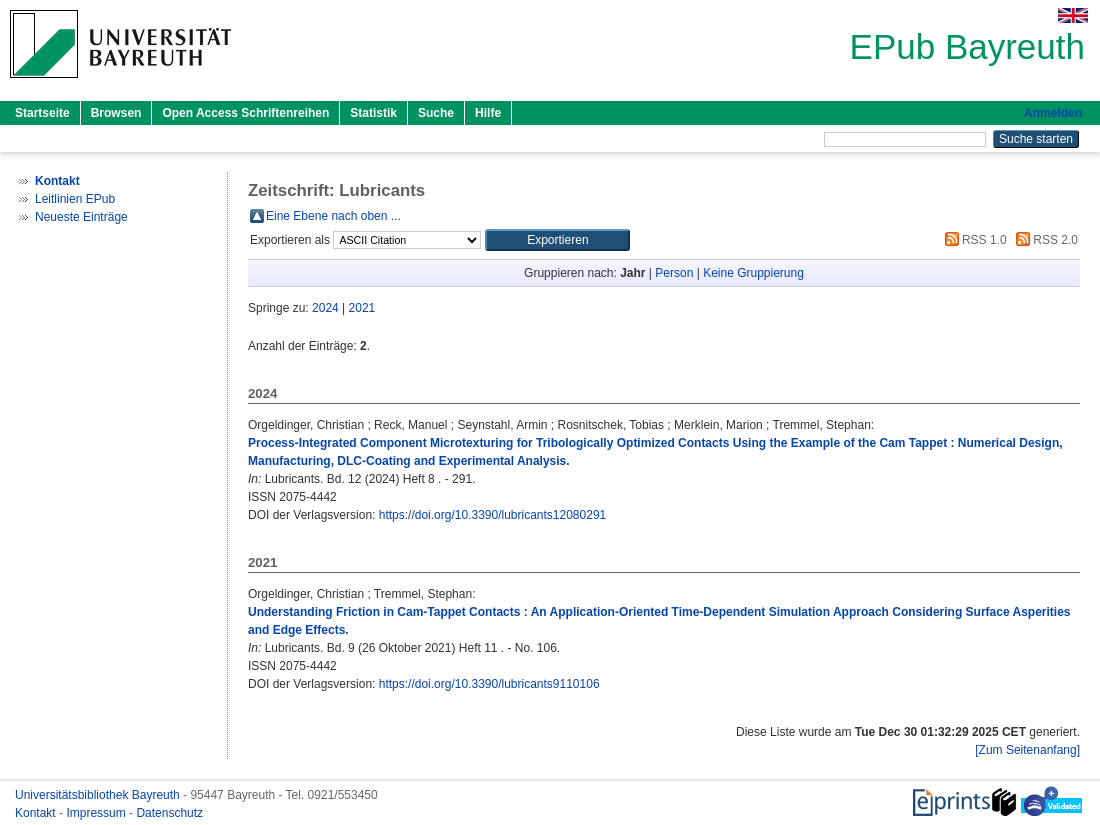 This screenshot has height=825, width=1100. I want to click on Startseite, so click(42, 113).